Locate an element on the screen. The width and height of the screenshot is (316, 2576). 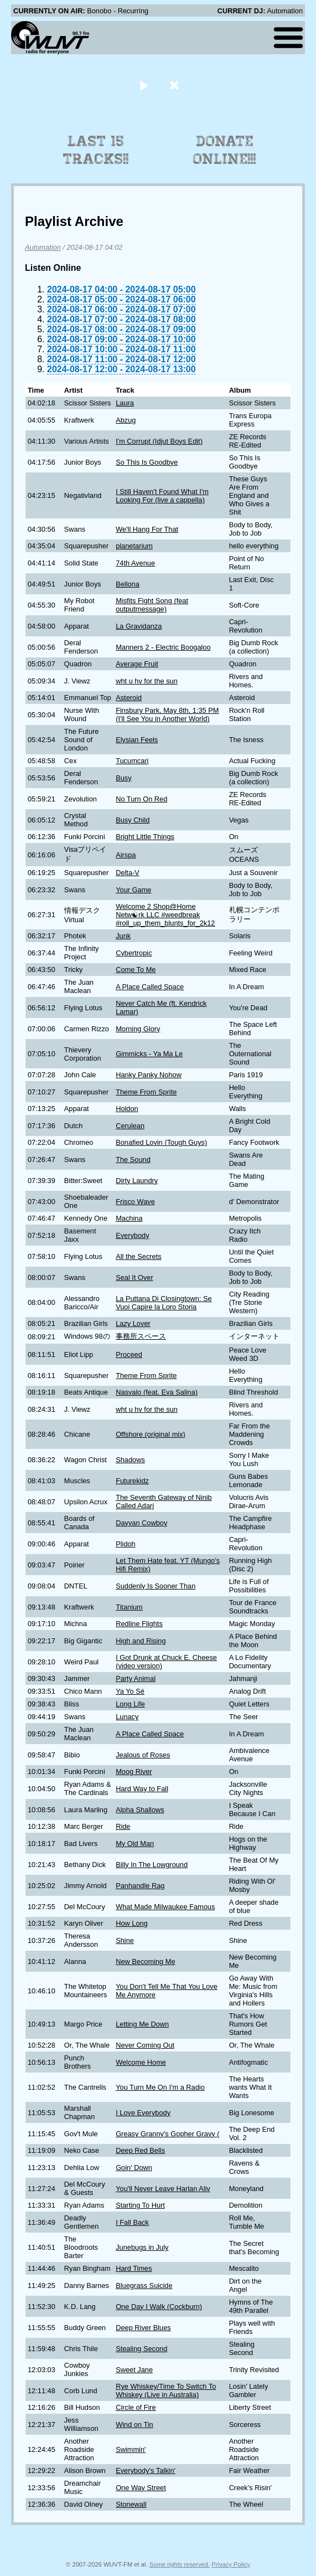
Automation is located at coordinates (43, 247).